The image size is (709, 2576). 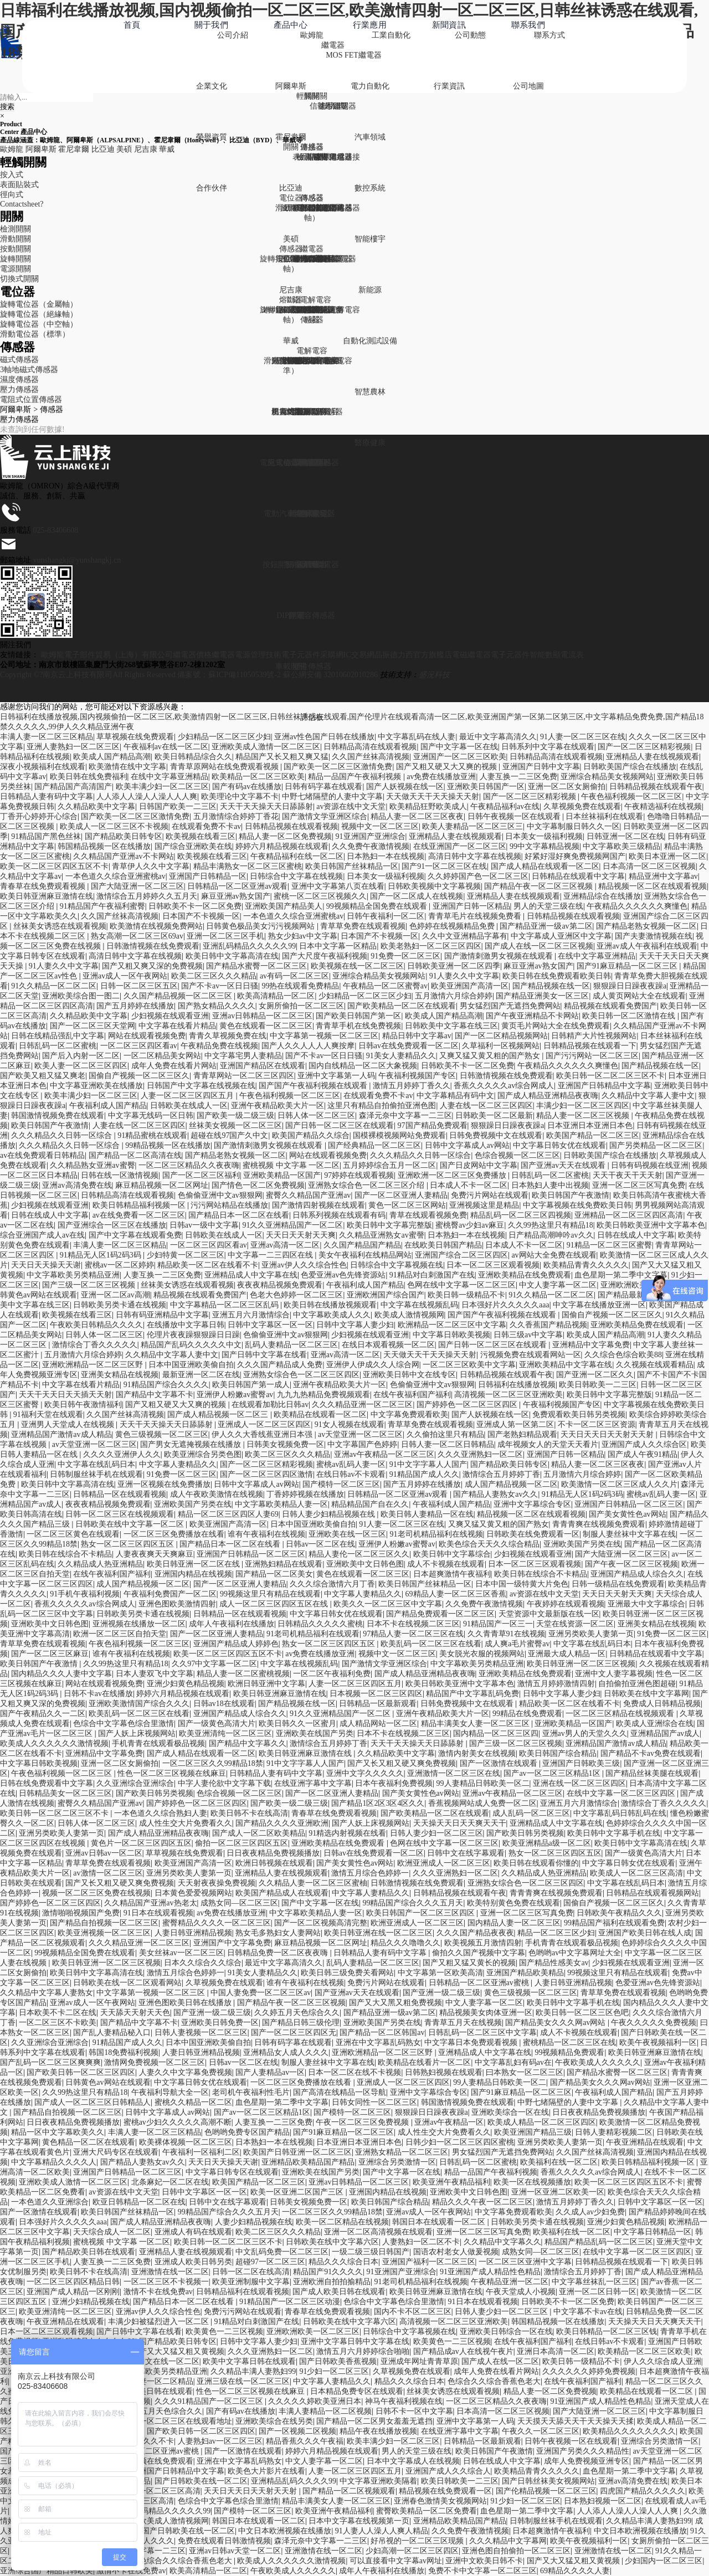 What do you see at coordinates (517, 1155) in the screenshot?
I see `色综合视频一区二区三区` at bounding box center [517, 1155].